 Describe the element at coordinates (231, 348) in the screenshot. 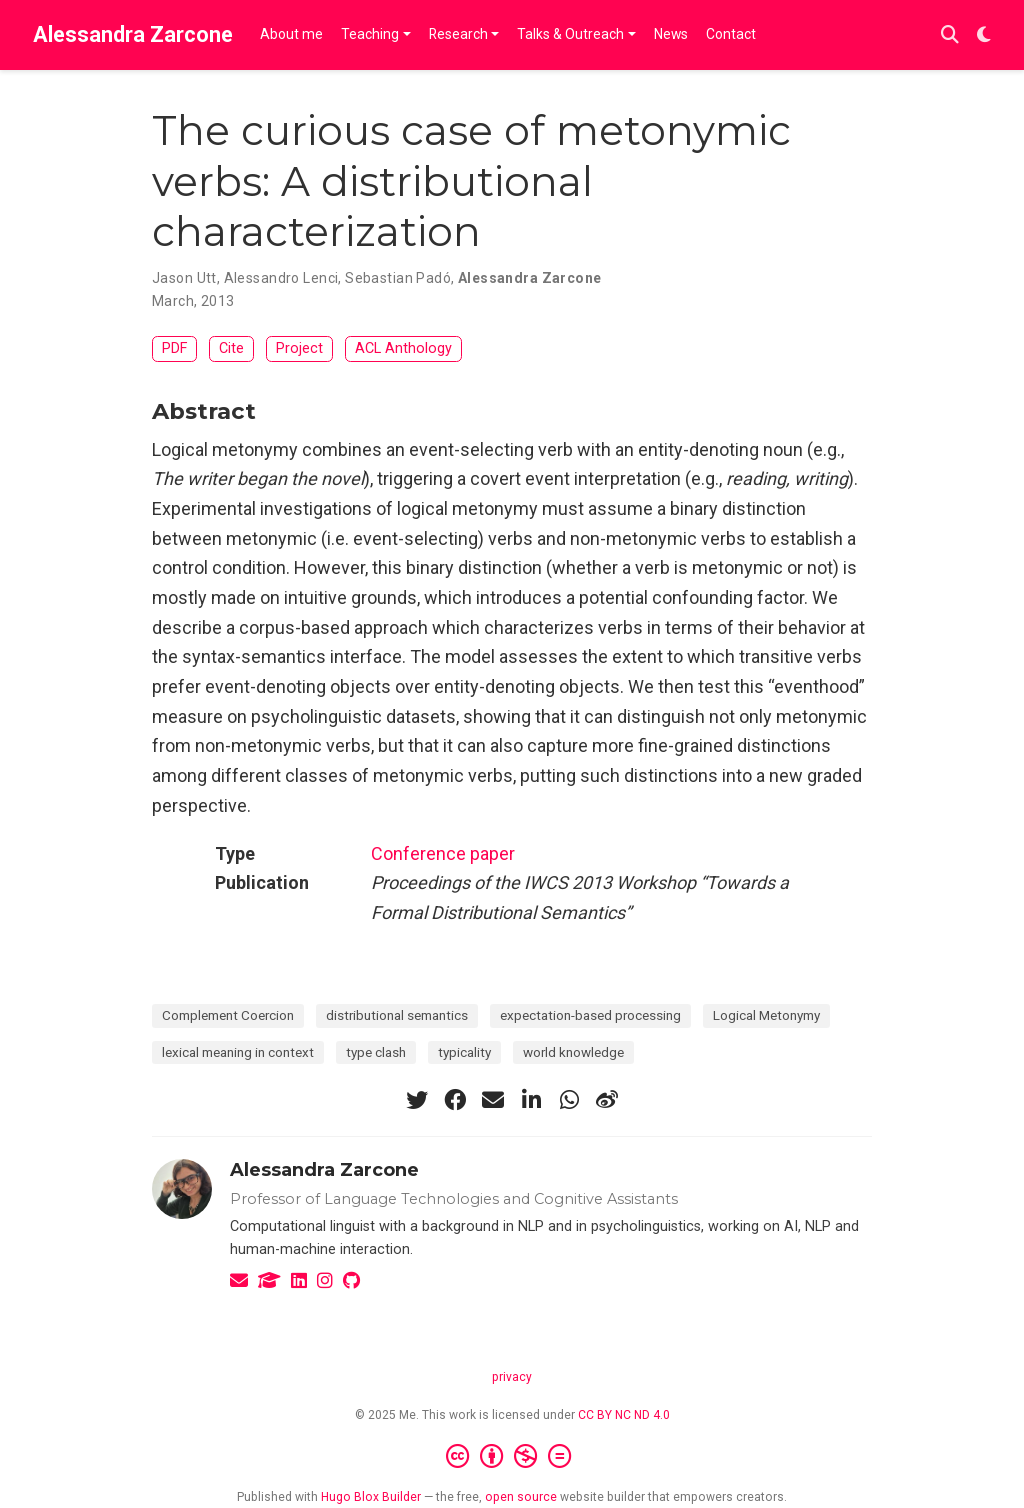

I see `Cite` at that location.